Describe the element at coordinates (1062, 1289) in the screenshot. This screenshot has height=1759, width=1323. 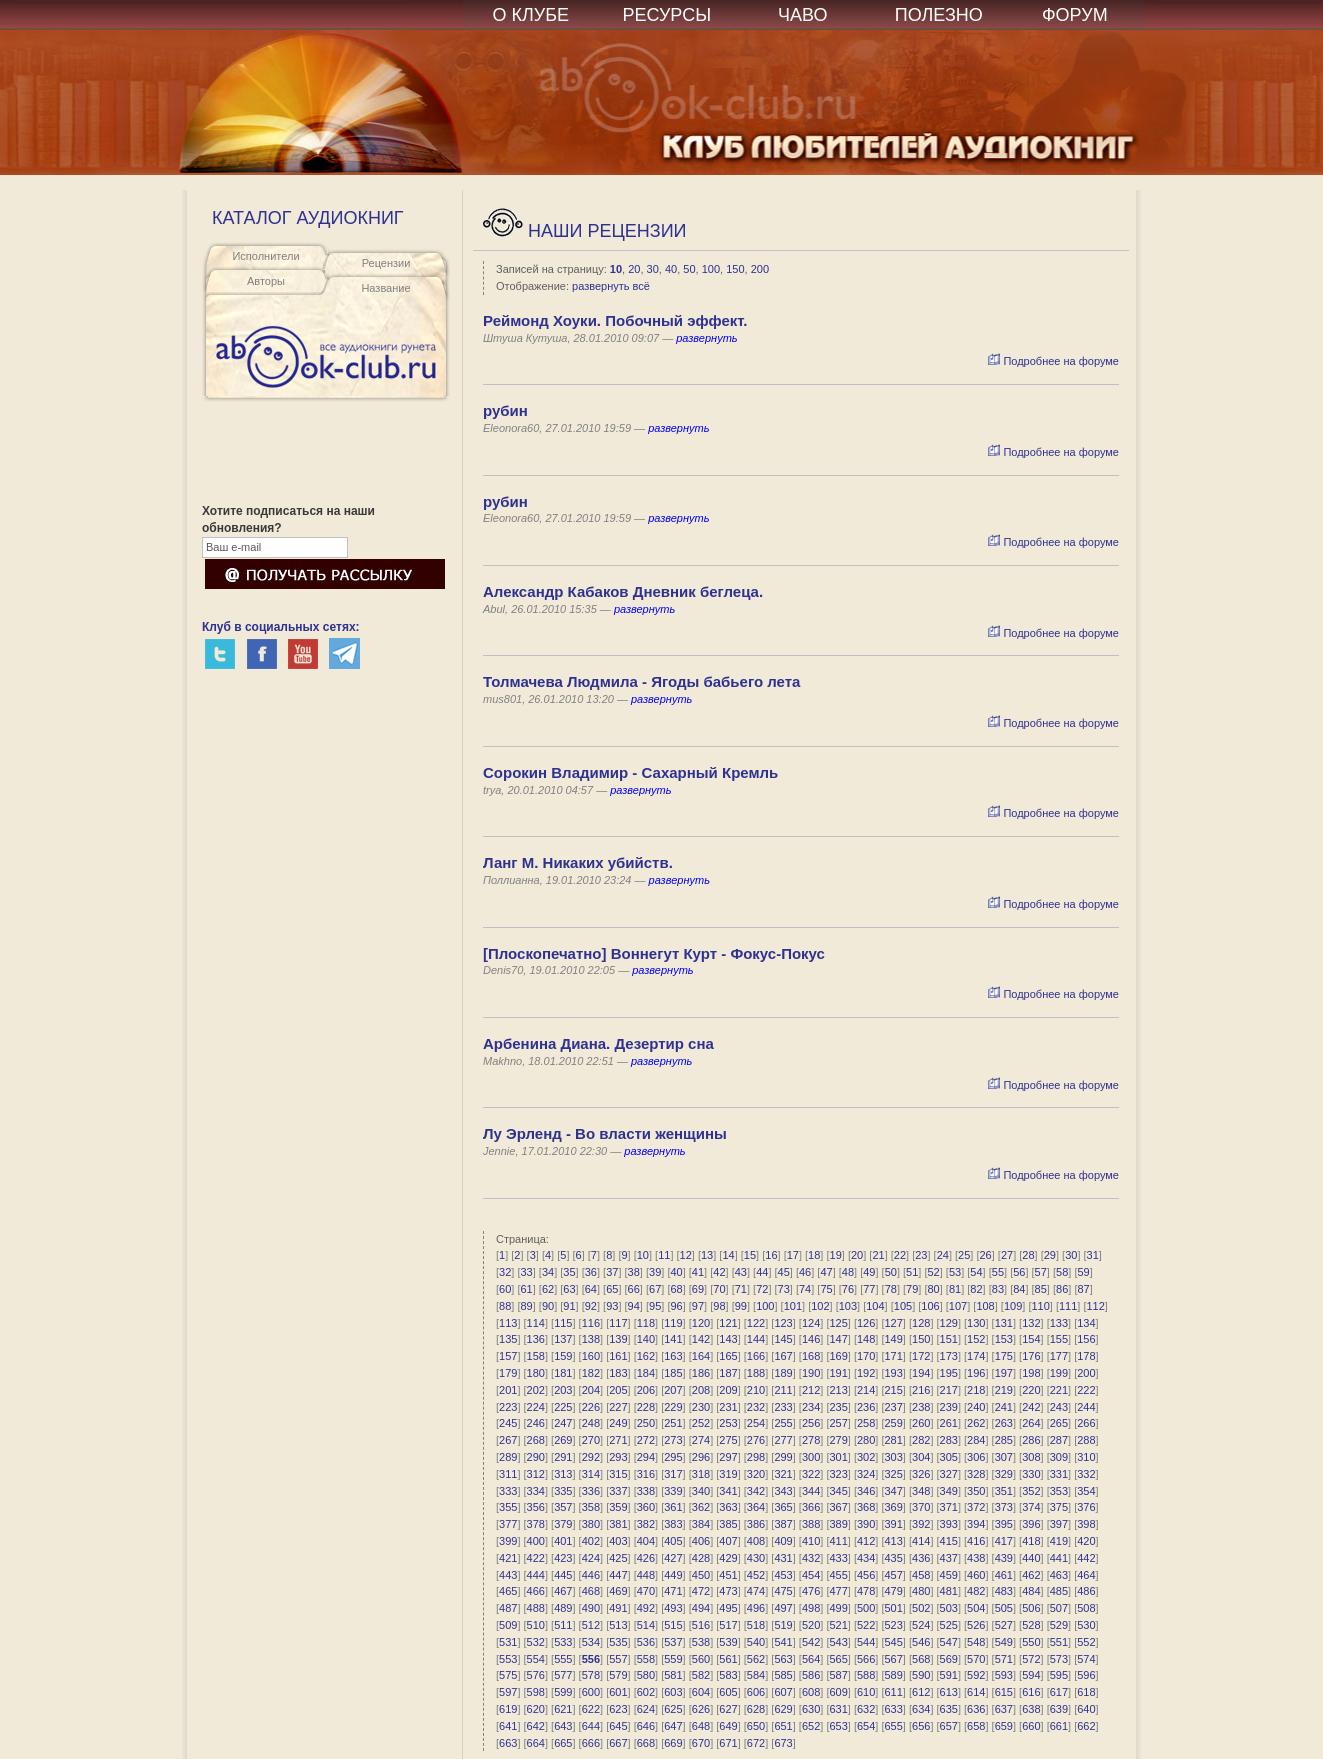
I see `86` at that location.